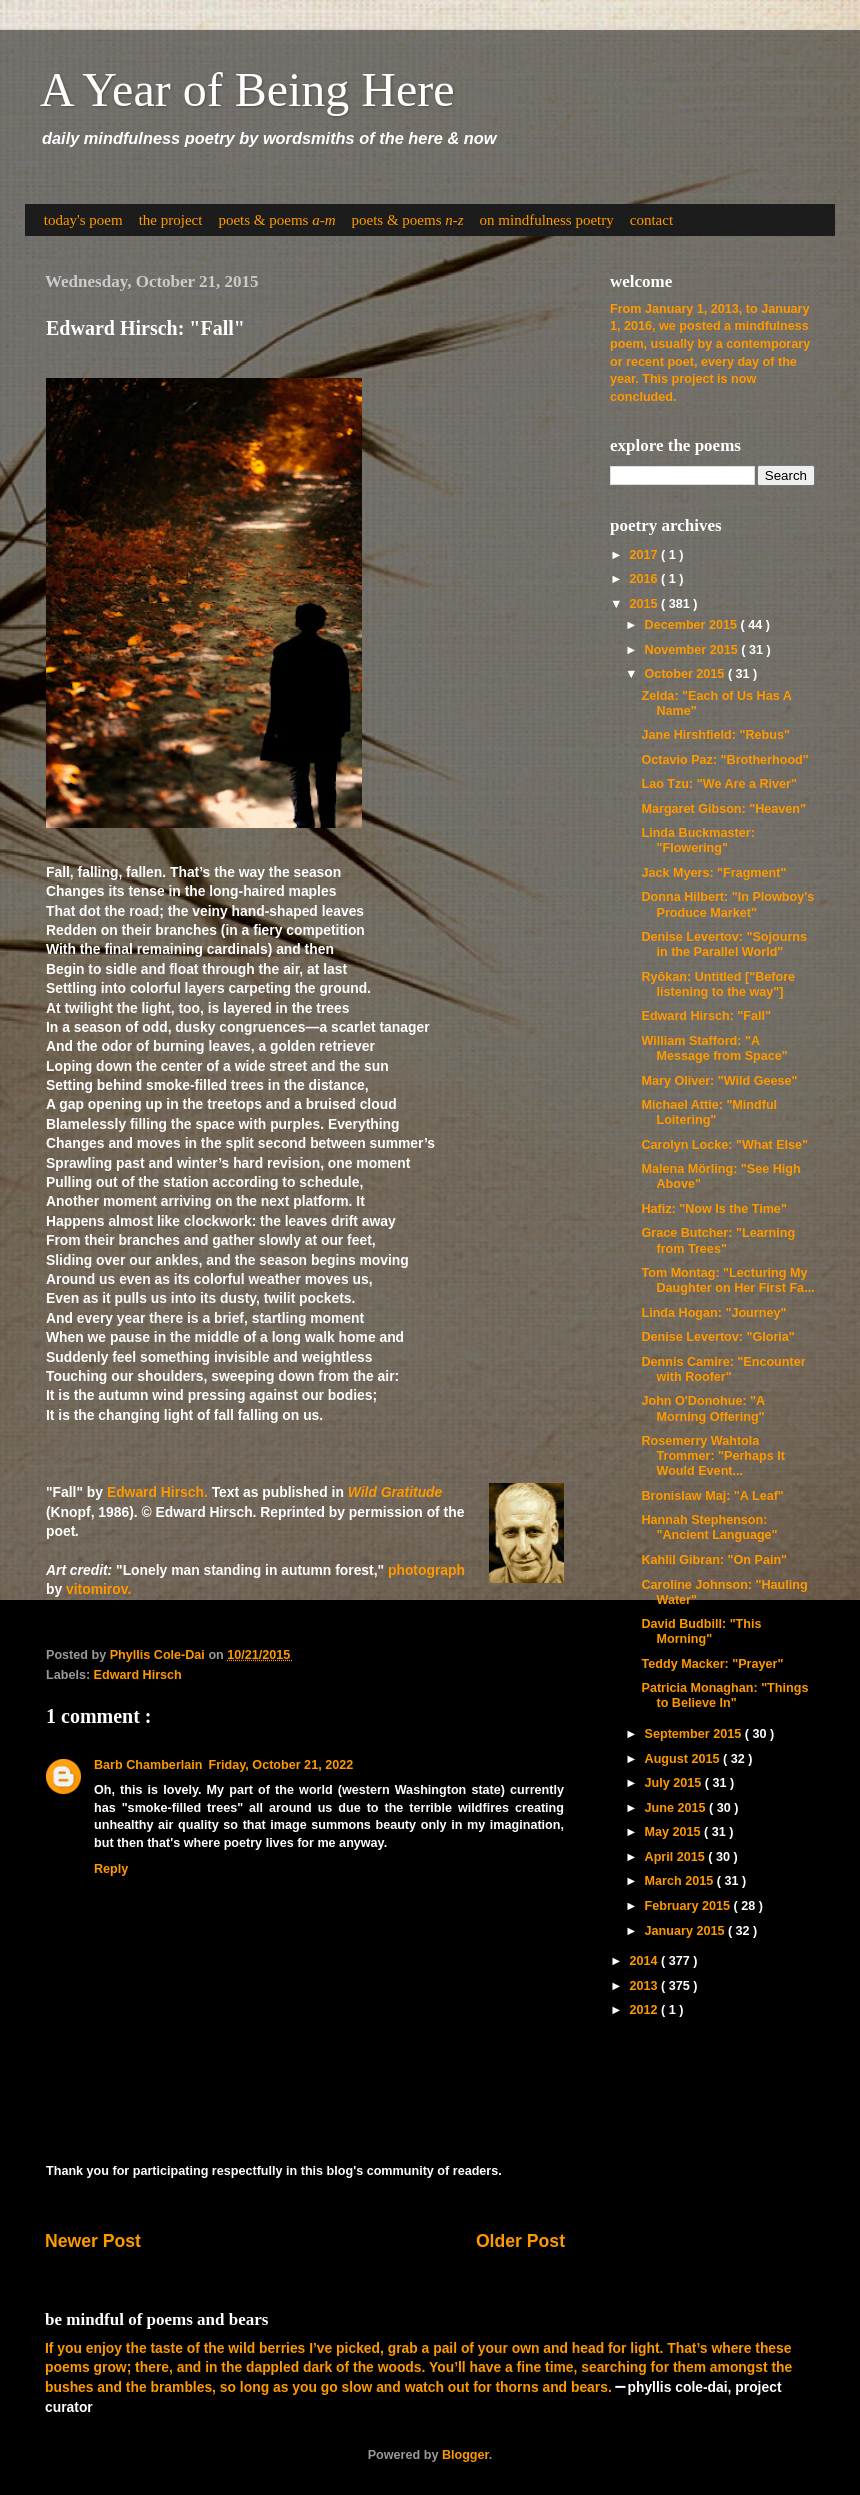  I want to click on contact, so click(651, 220).